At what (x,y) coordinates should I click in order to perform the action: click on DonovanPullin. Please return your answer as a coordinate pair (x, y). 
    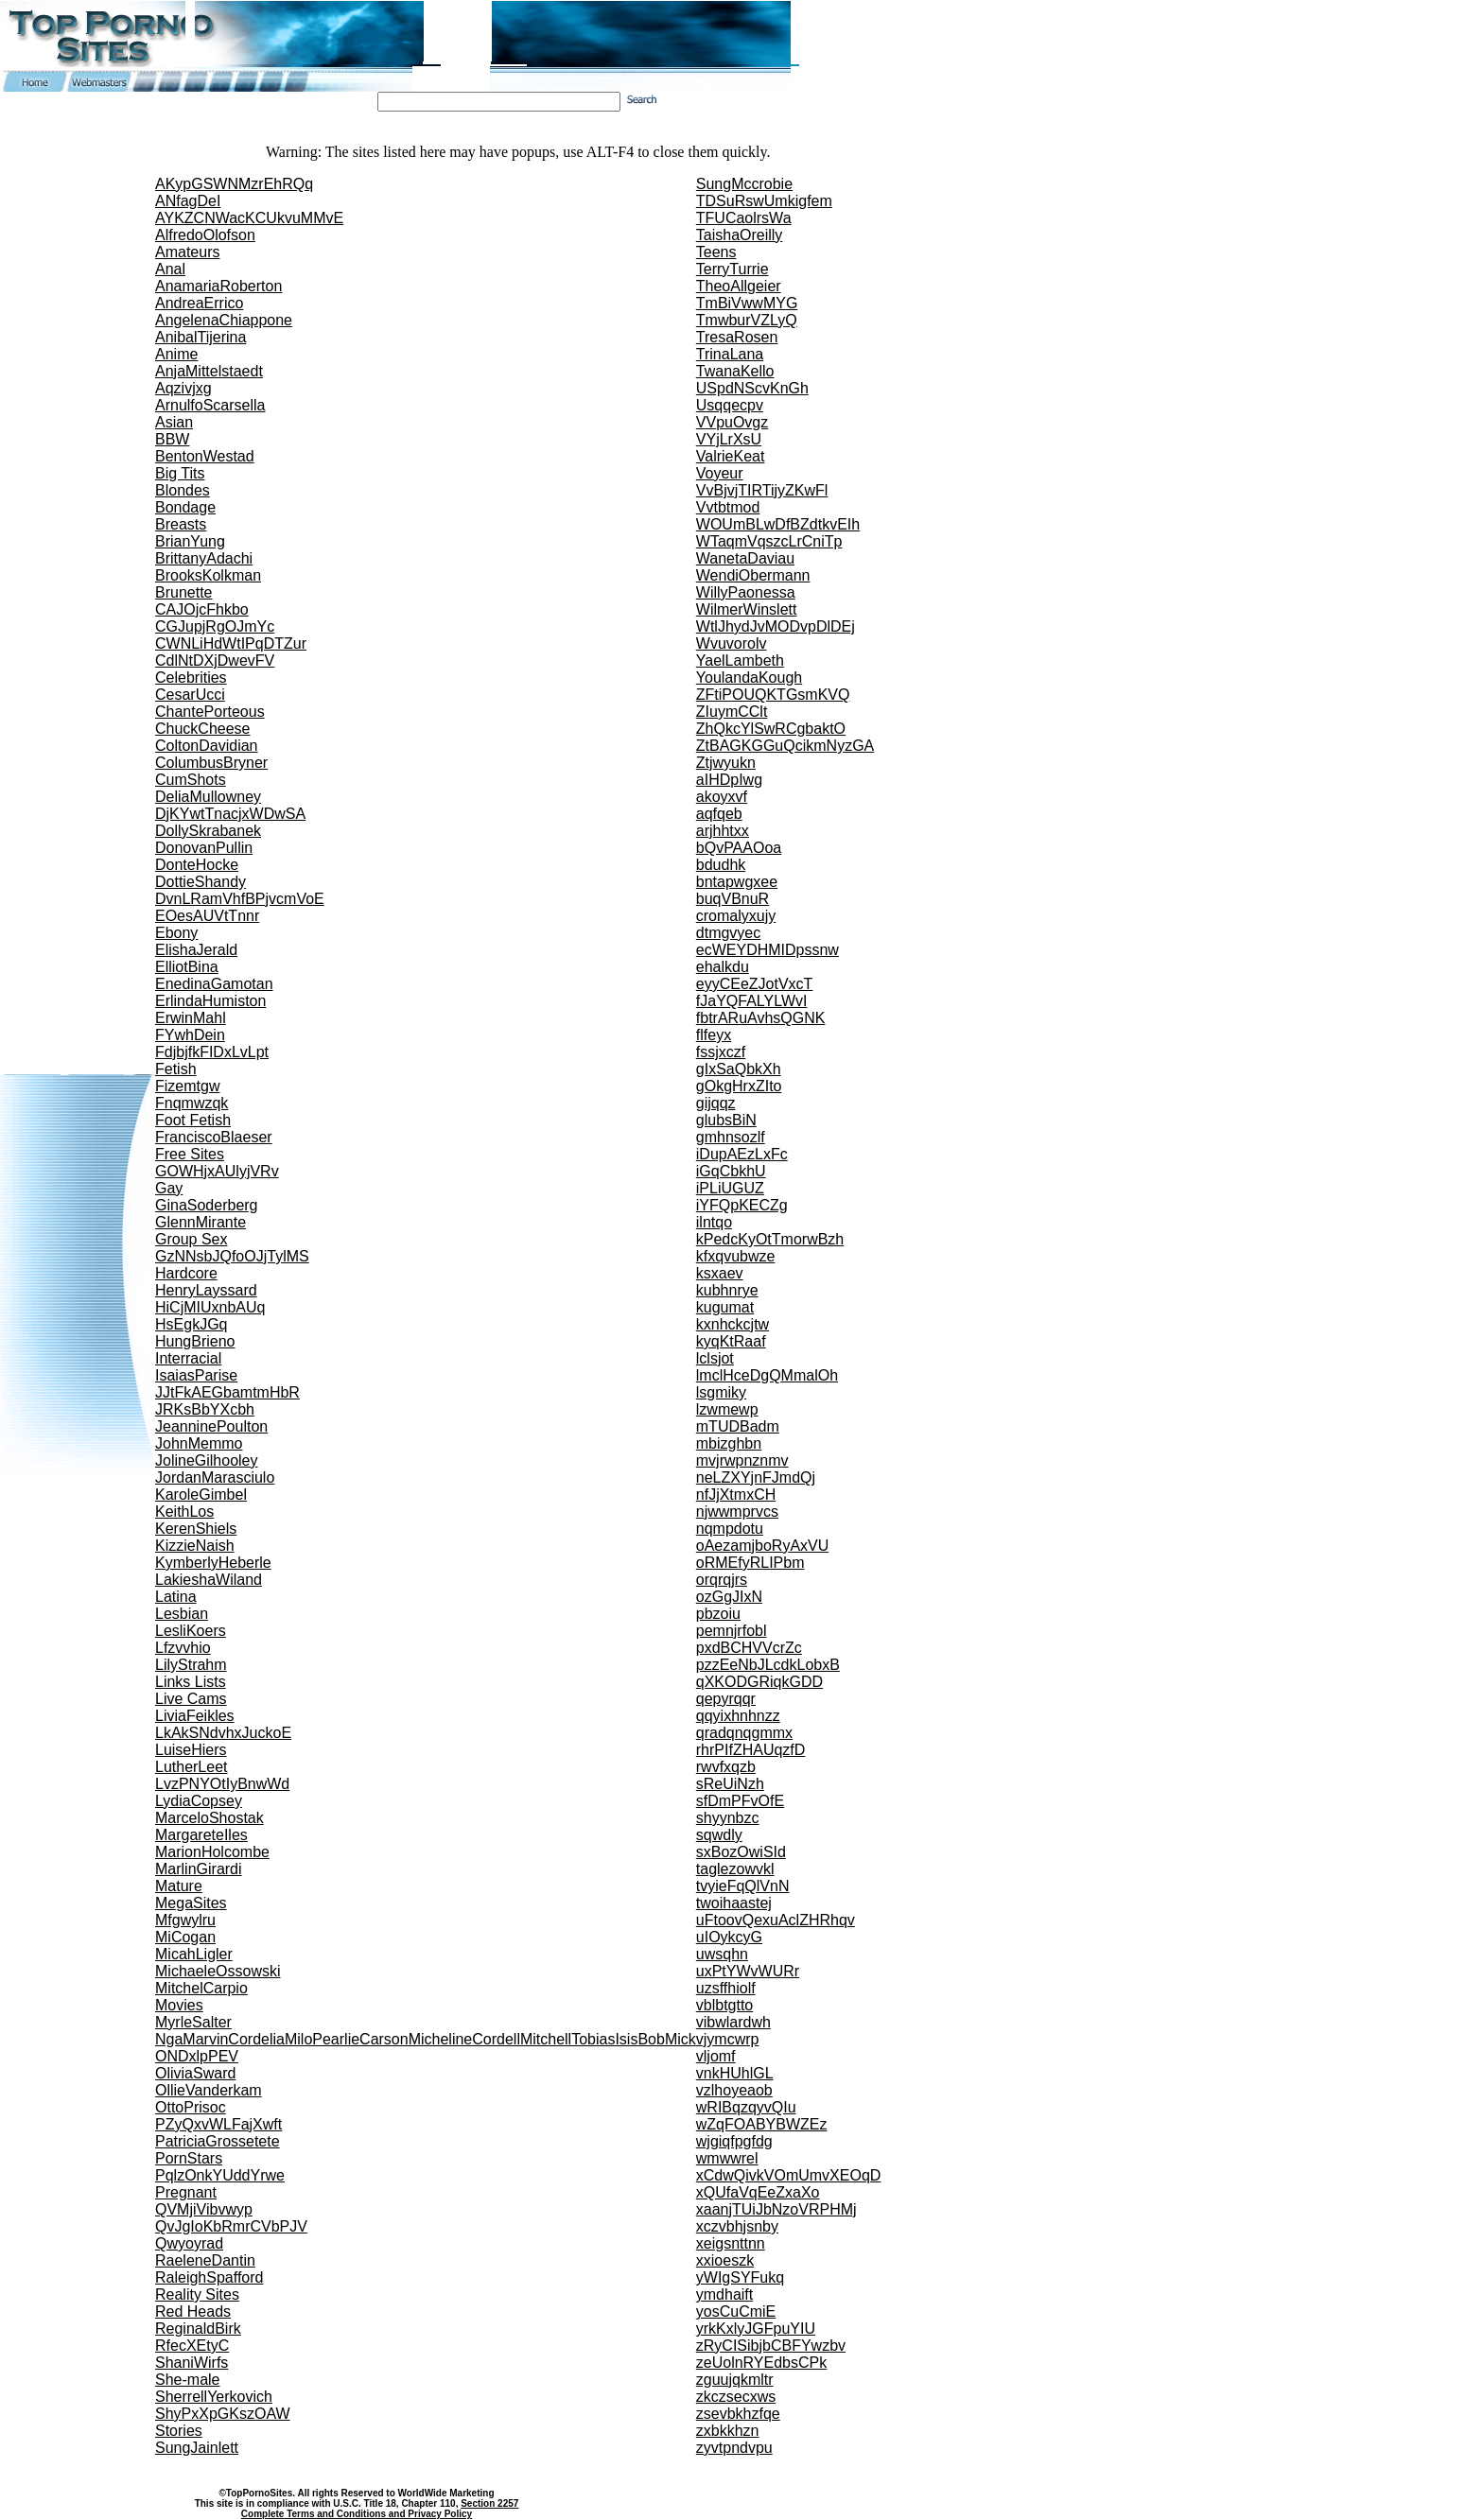
    Looking at the image, I should click on (204, 848).